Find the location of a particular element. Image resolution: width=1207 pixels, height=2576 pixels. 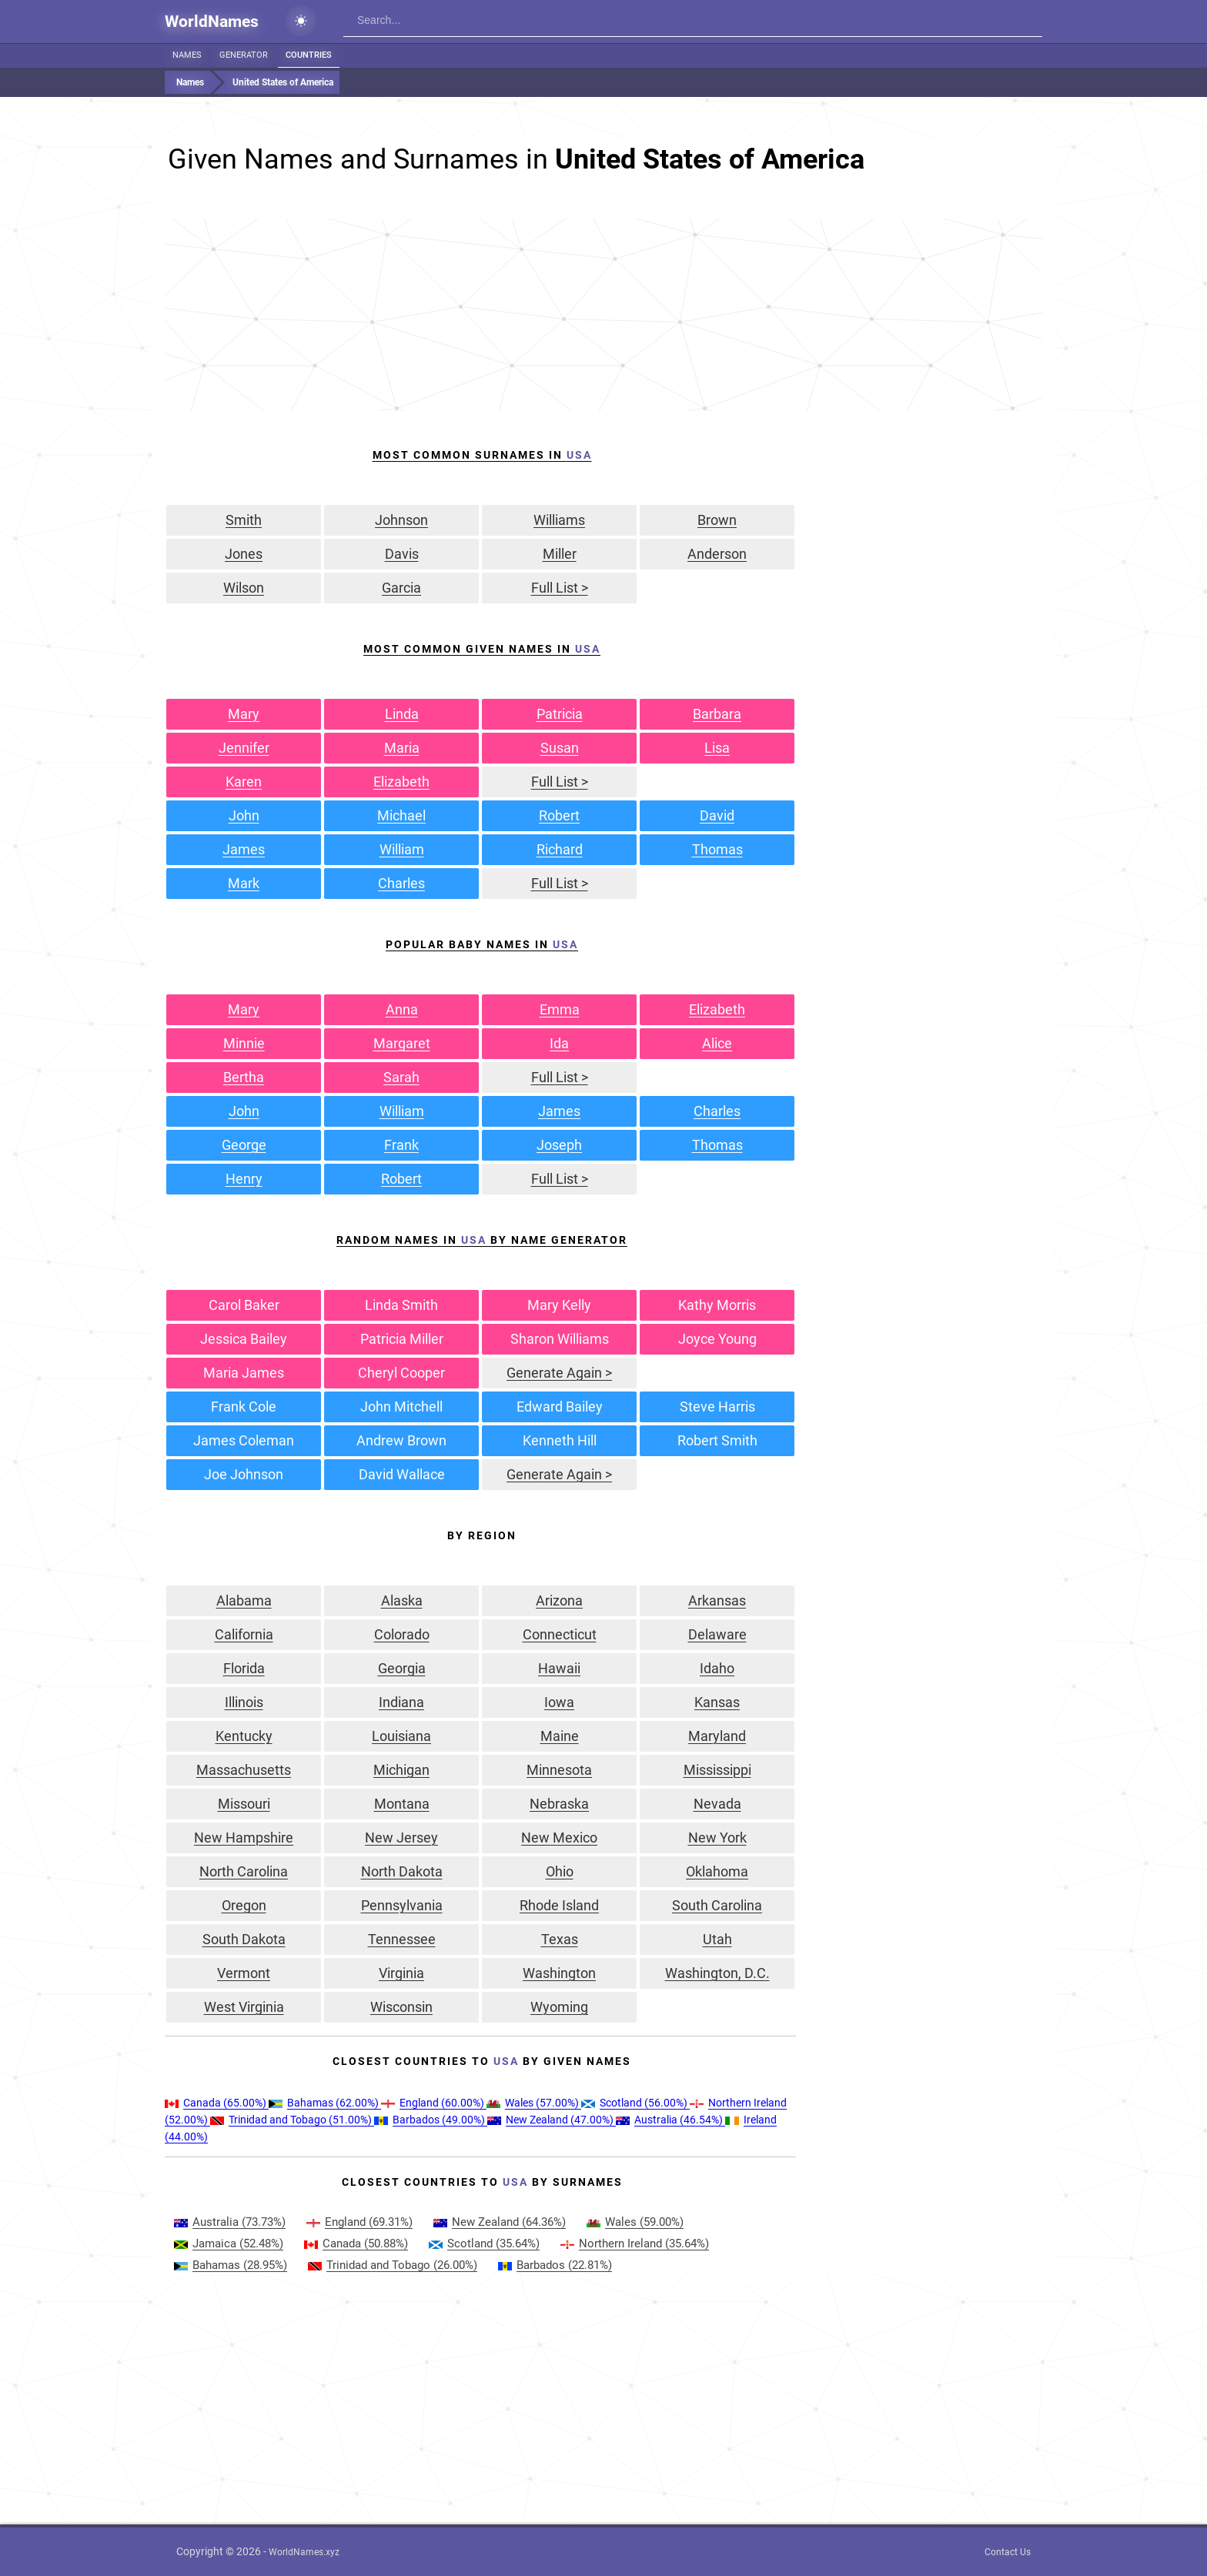

Maria is located at coordinates (402, 748).